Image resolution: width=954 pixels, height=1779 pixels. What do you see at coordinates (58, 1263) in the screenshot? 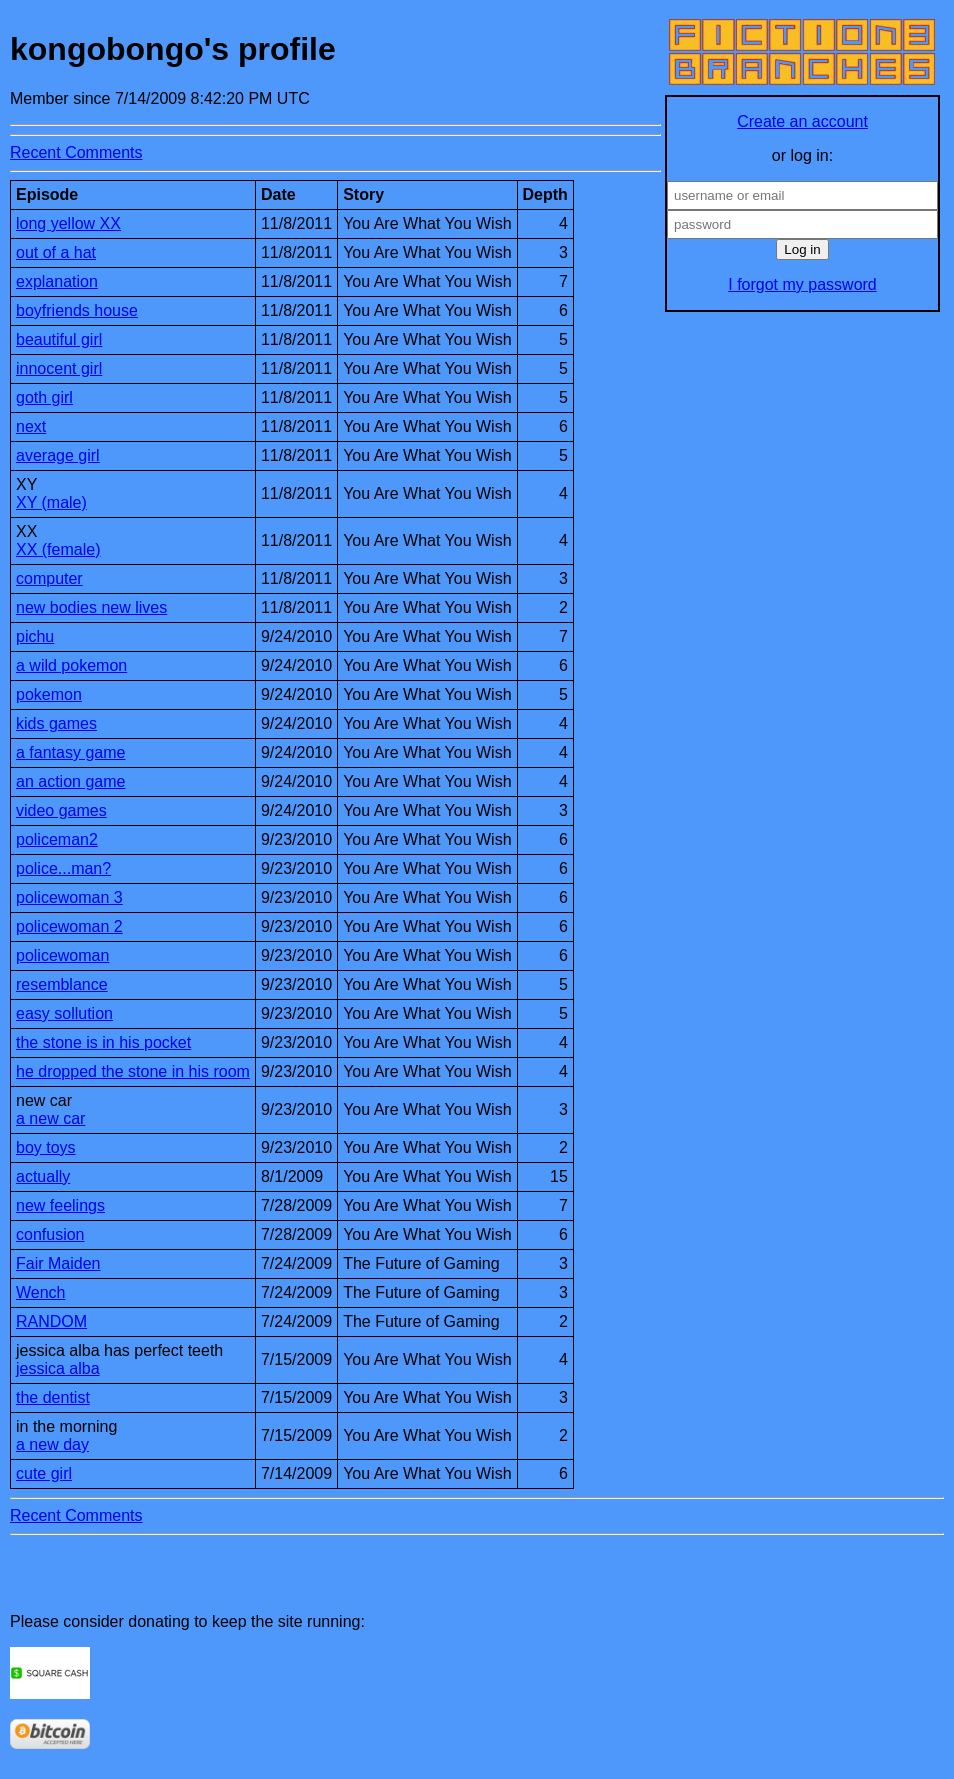
I see `Fair Maiden` at bounding box center [58, 1263].